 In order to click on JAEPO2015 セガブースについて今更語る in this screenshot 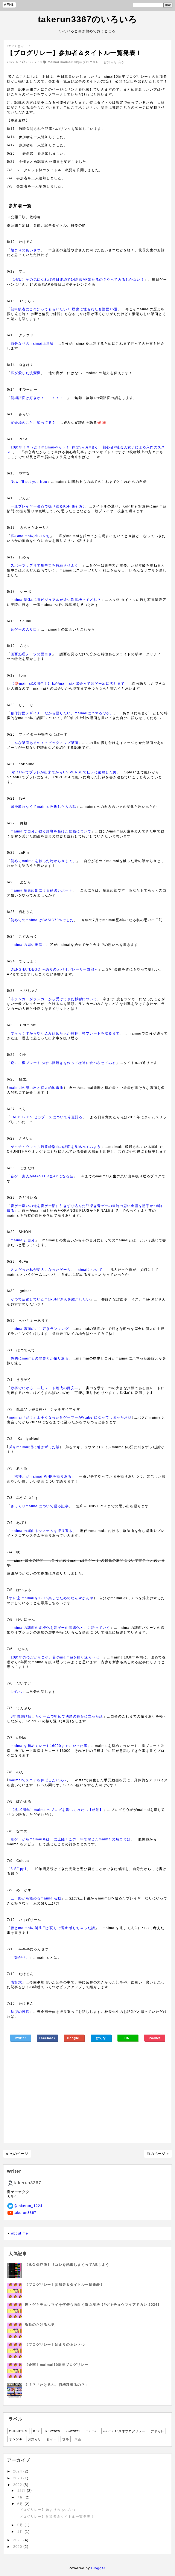, I will do `click(47, 1117)`.